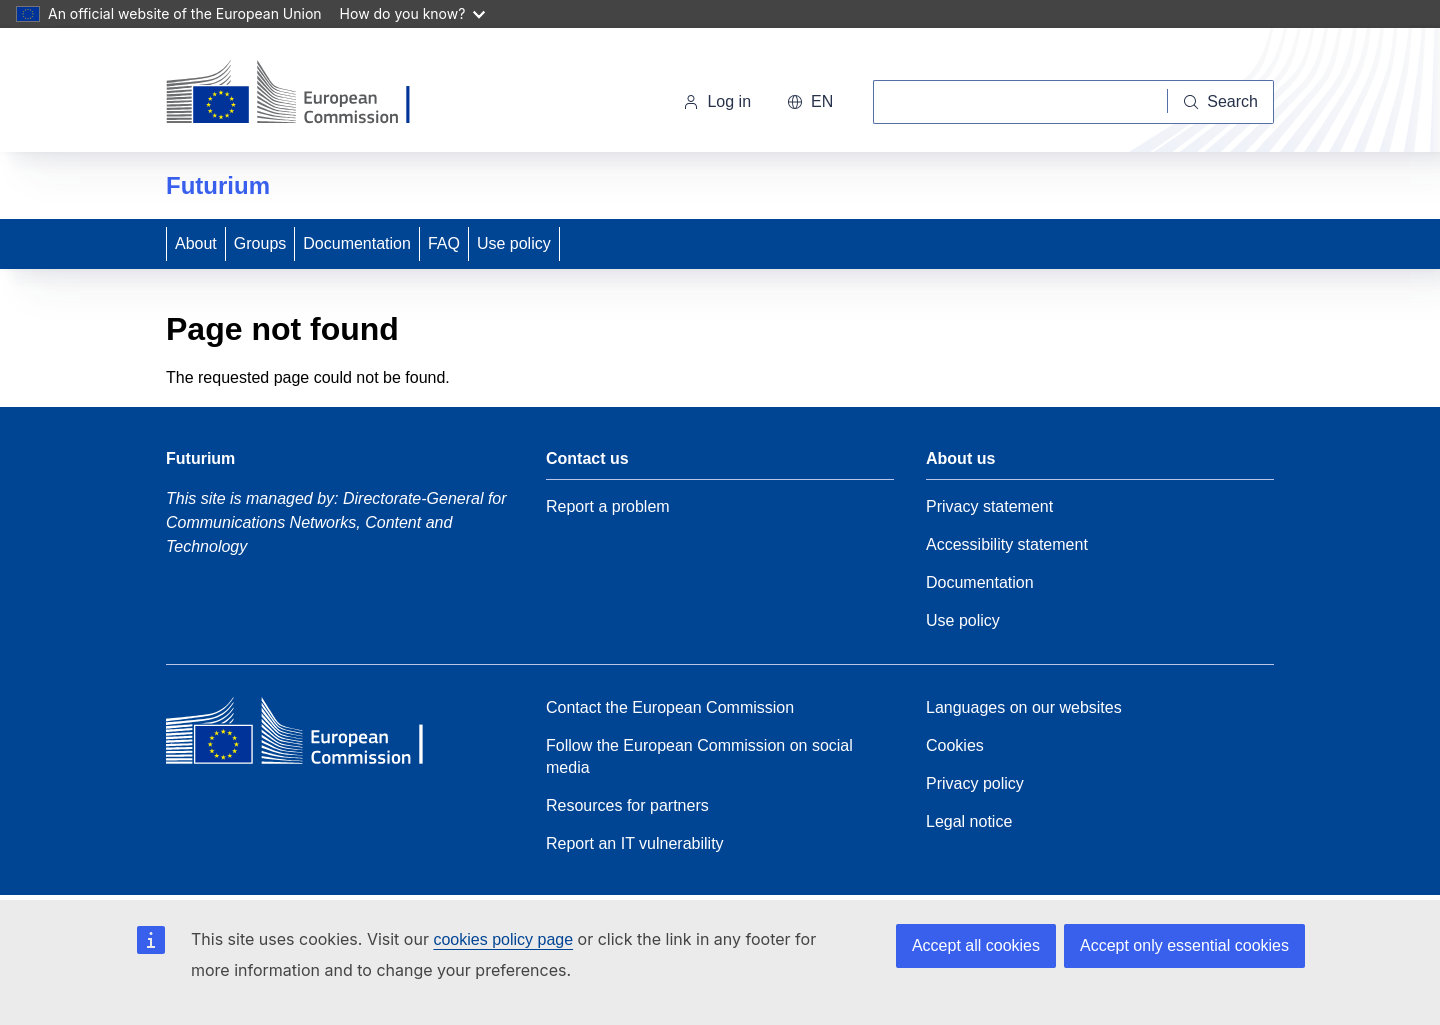 Image resolution: width=1440 pixels, height=1025 pixels. I want to click on Accessibility statement, so click(1007, 544).